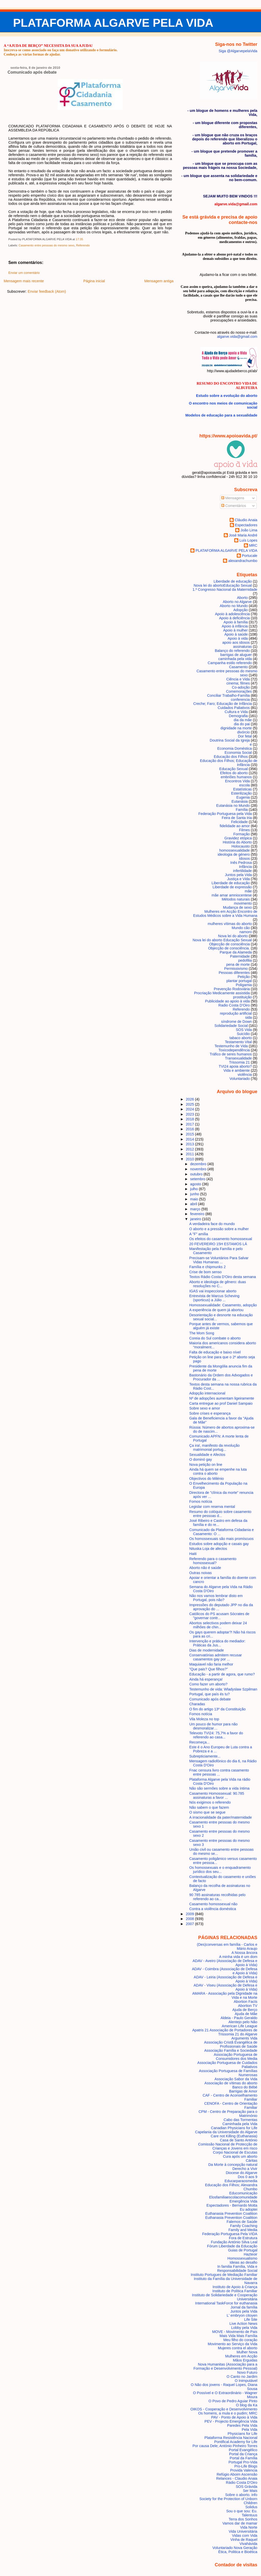  What do you see at coordinates (237, 818) in the screenshot?
I see `Feira de Santa Iria` at bounding box center [237, 818].